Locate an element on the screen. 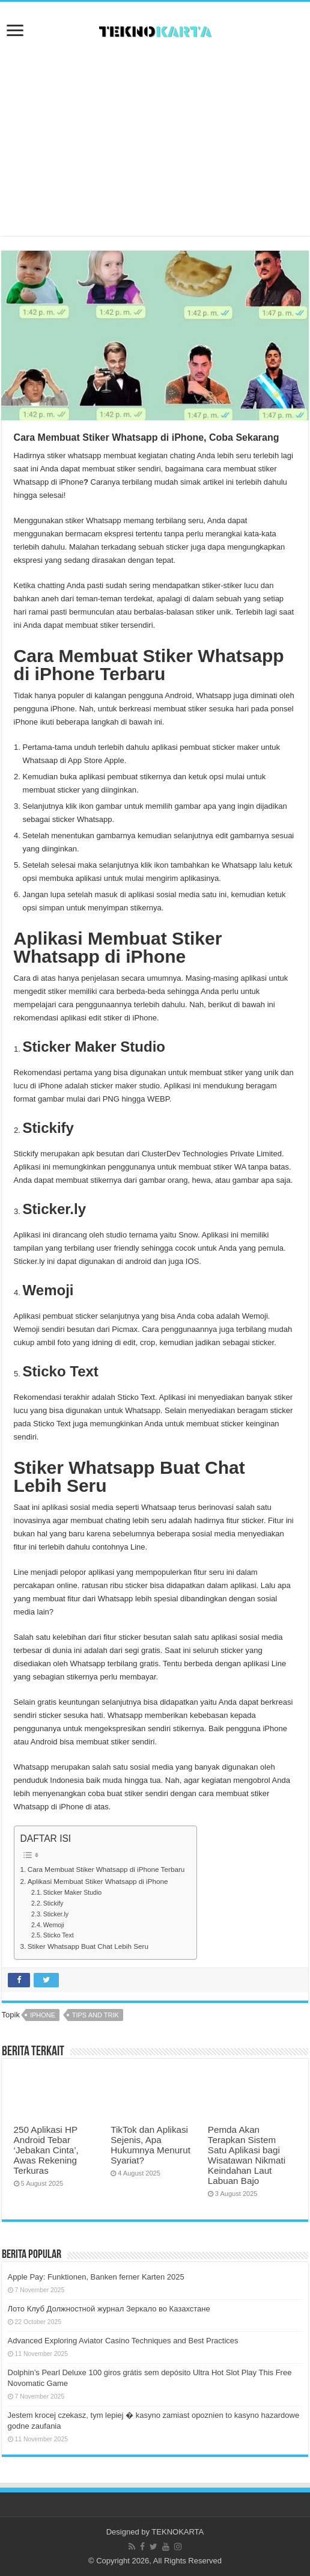  Advanced Exploring Aviator Casino Techniques and Best Practices is located at coordinates (123, 2340).